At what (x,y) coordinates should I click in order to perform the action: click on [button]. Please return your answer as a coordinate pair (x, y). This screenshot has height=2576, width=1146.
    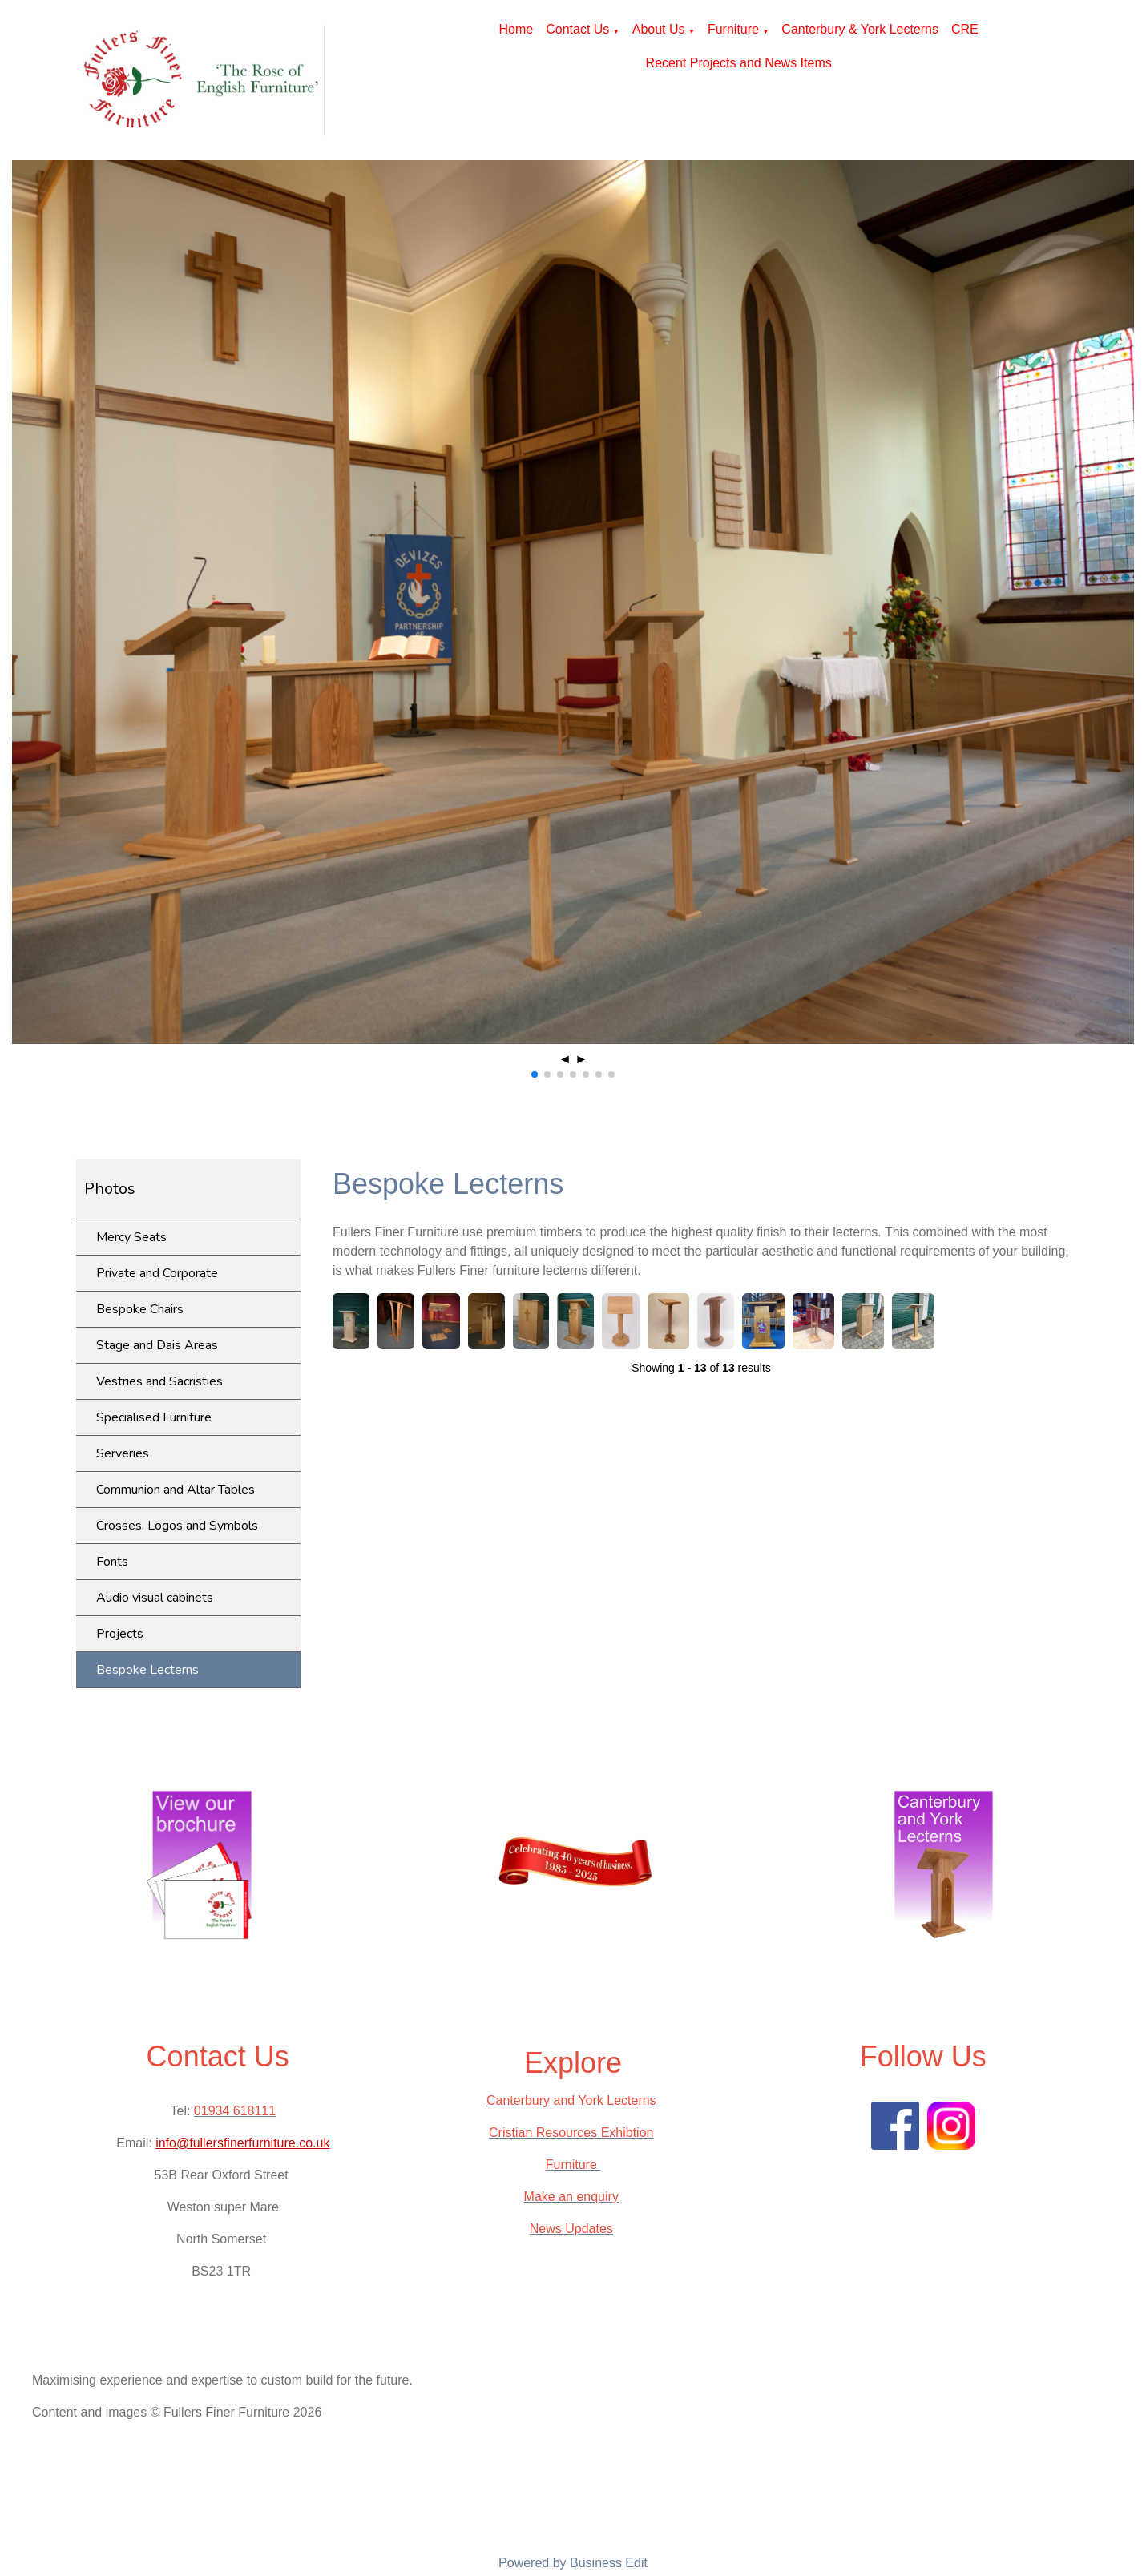
    Looking at the image, I should click on (534, 1074).